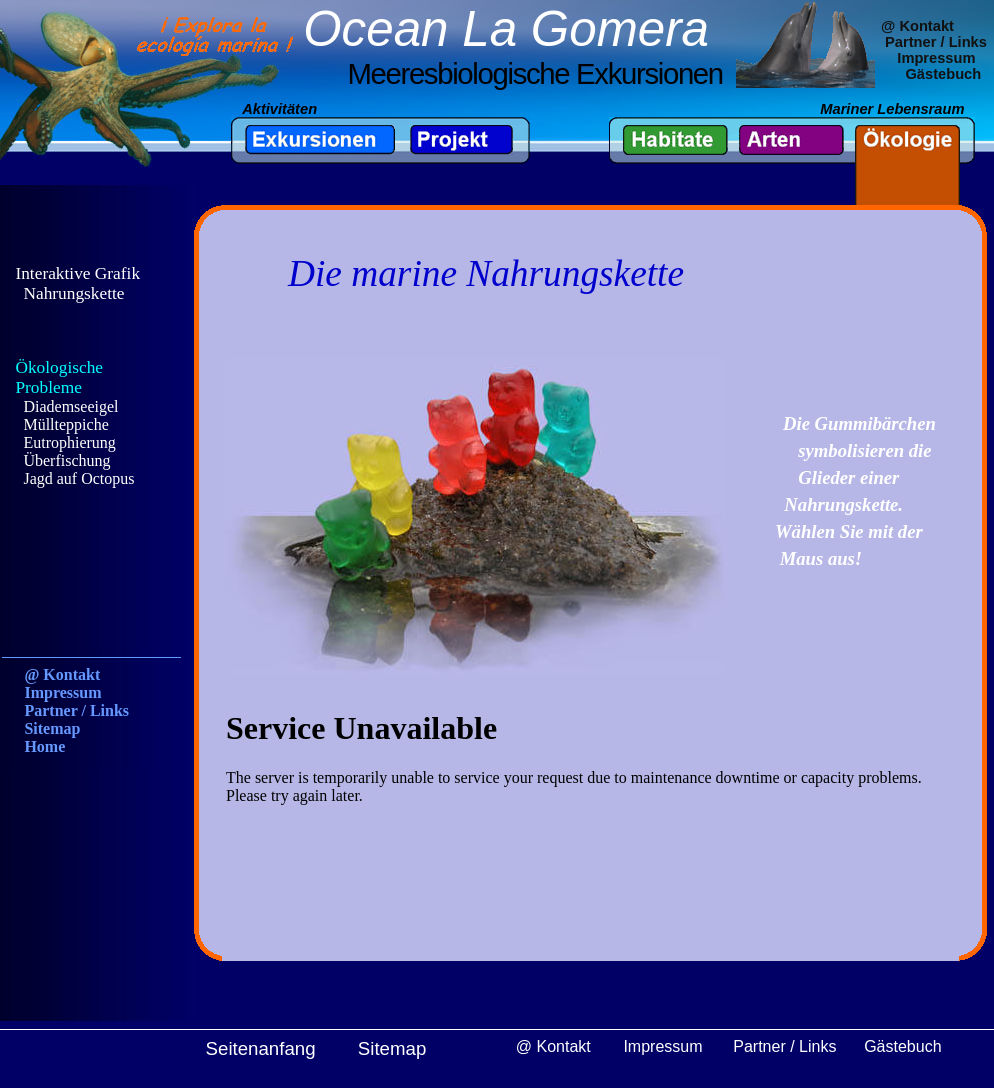 The image size is (994, 1088). What do you see at coordinates (943, 74) in the screenshot?
I see `Gästebuch` at bounding box center [943, 74].